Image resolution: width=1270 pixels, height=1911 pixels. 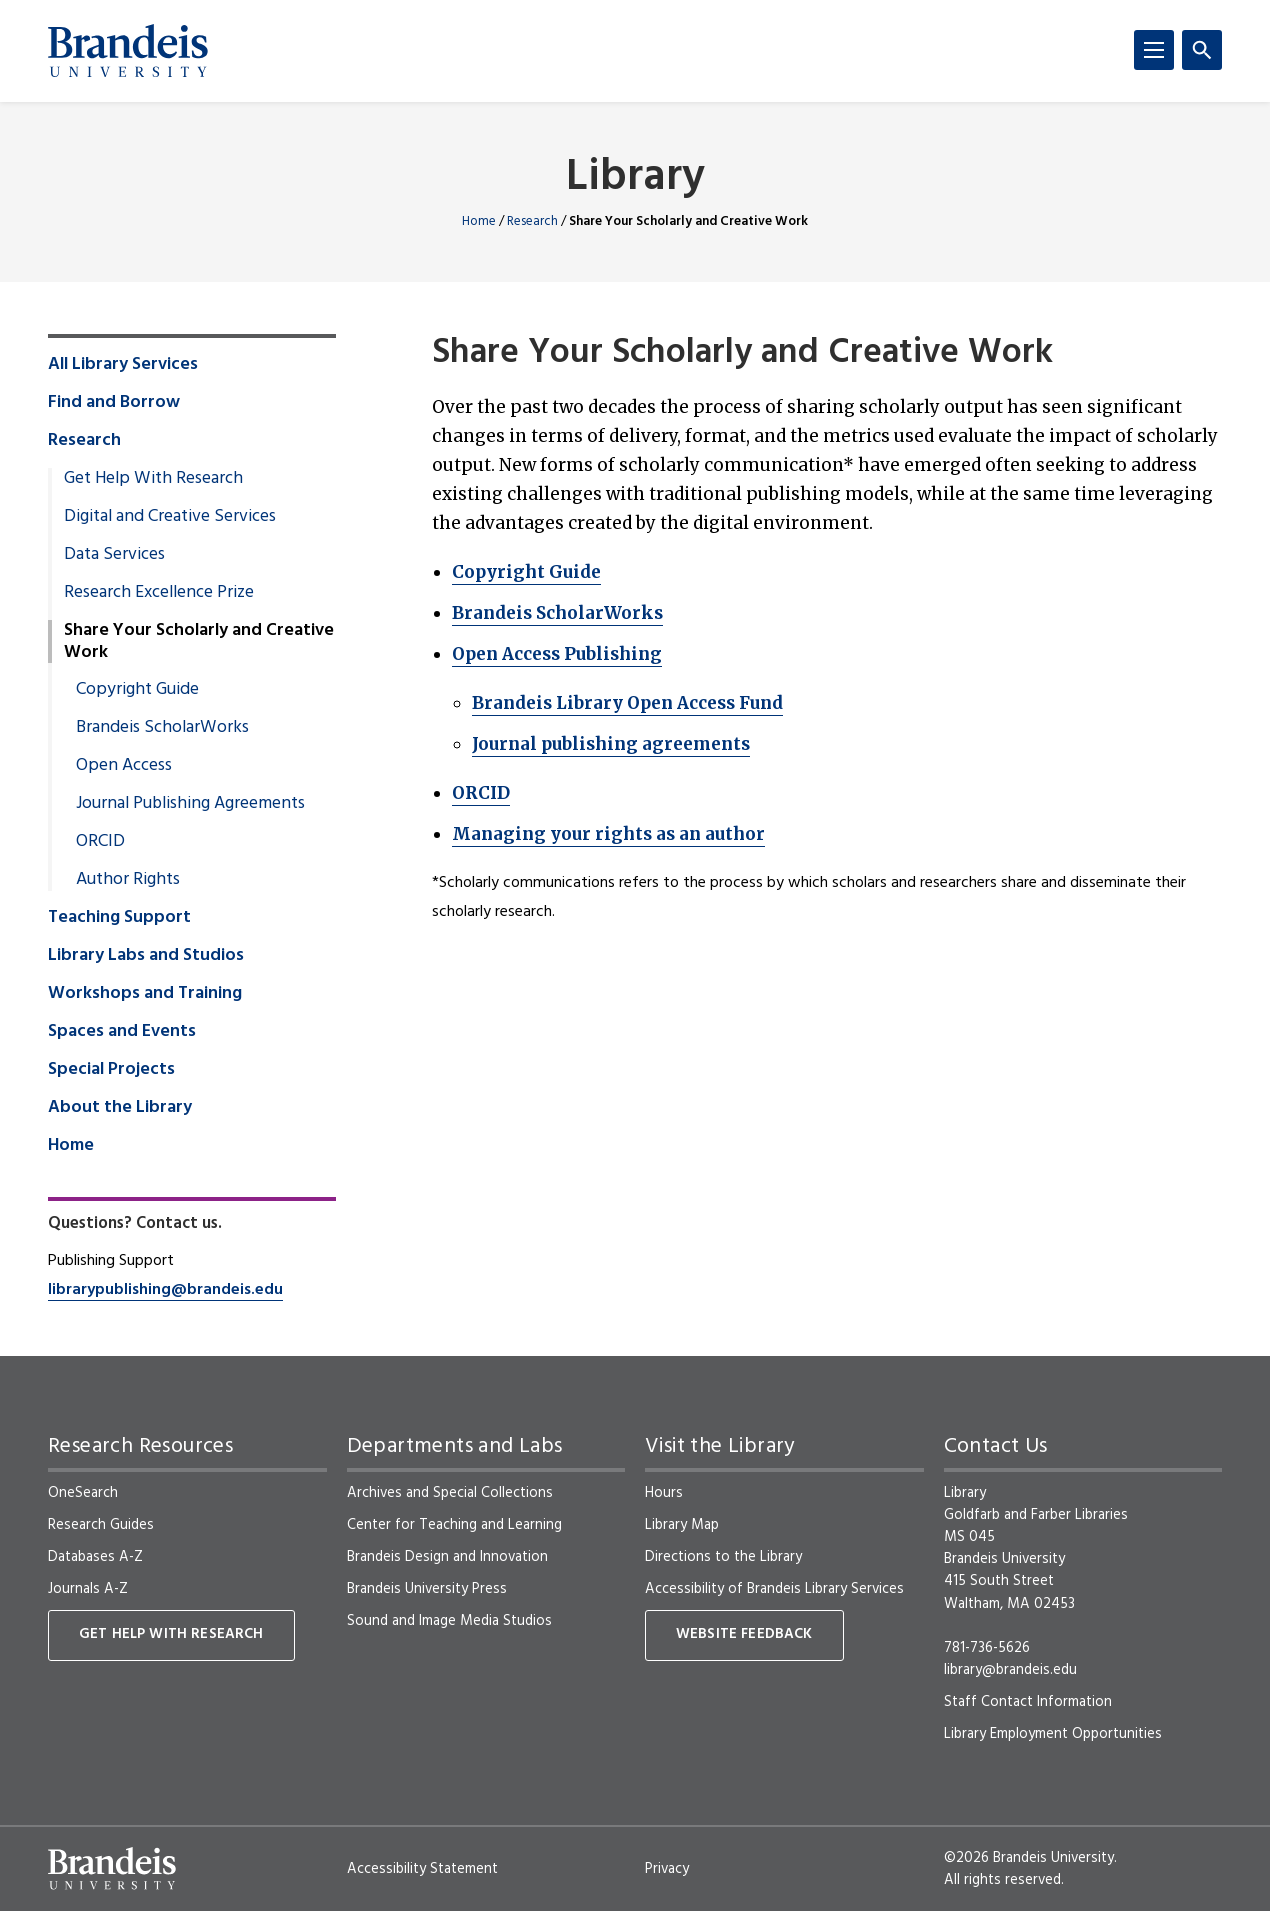 I want to click on Spaces and Events, so click(x=122, y=1032).